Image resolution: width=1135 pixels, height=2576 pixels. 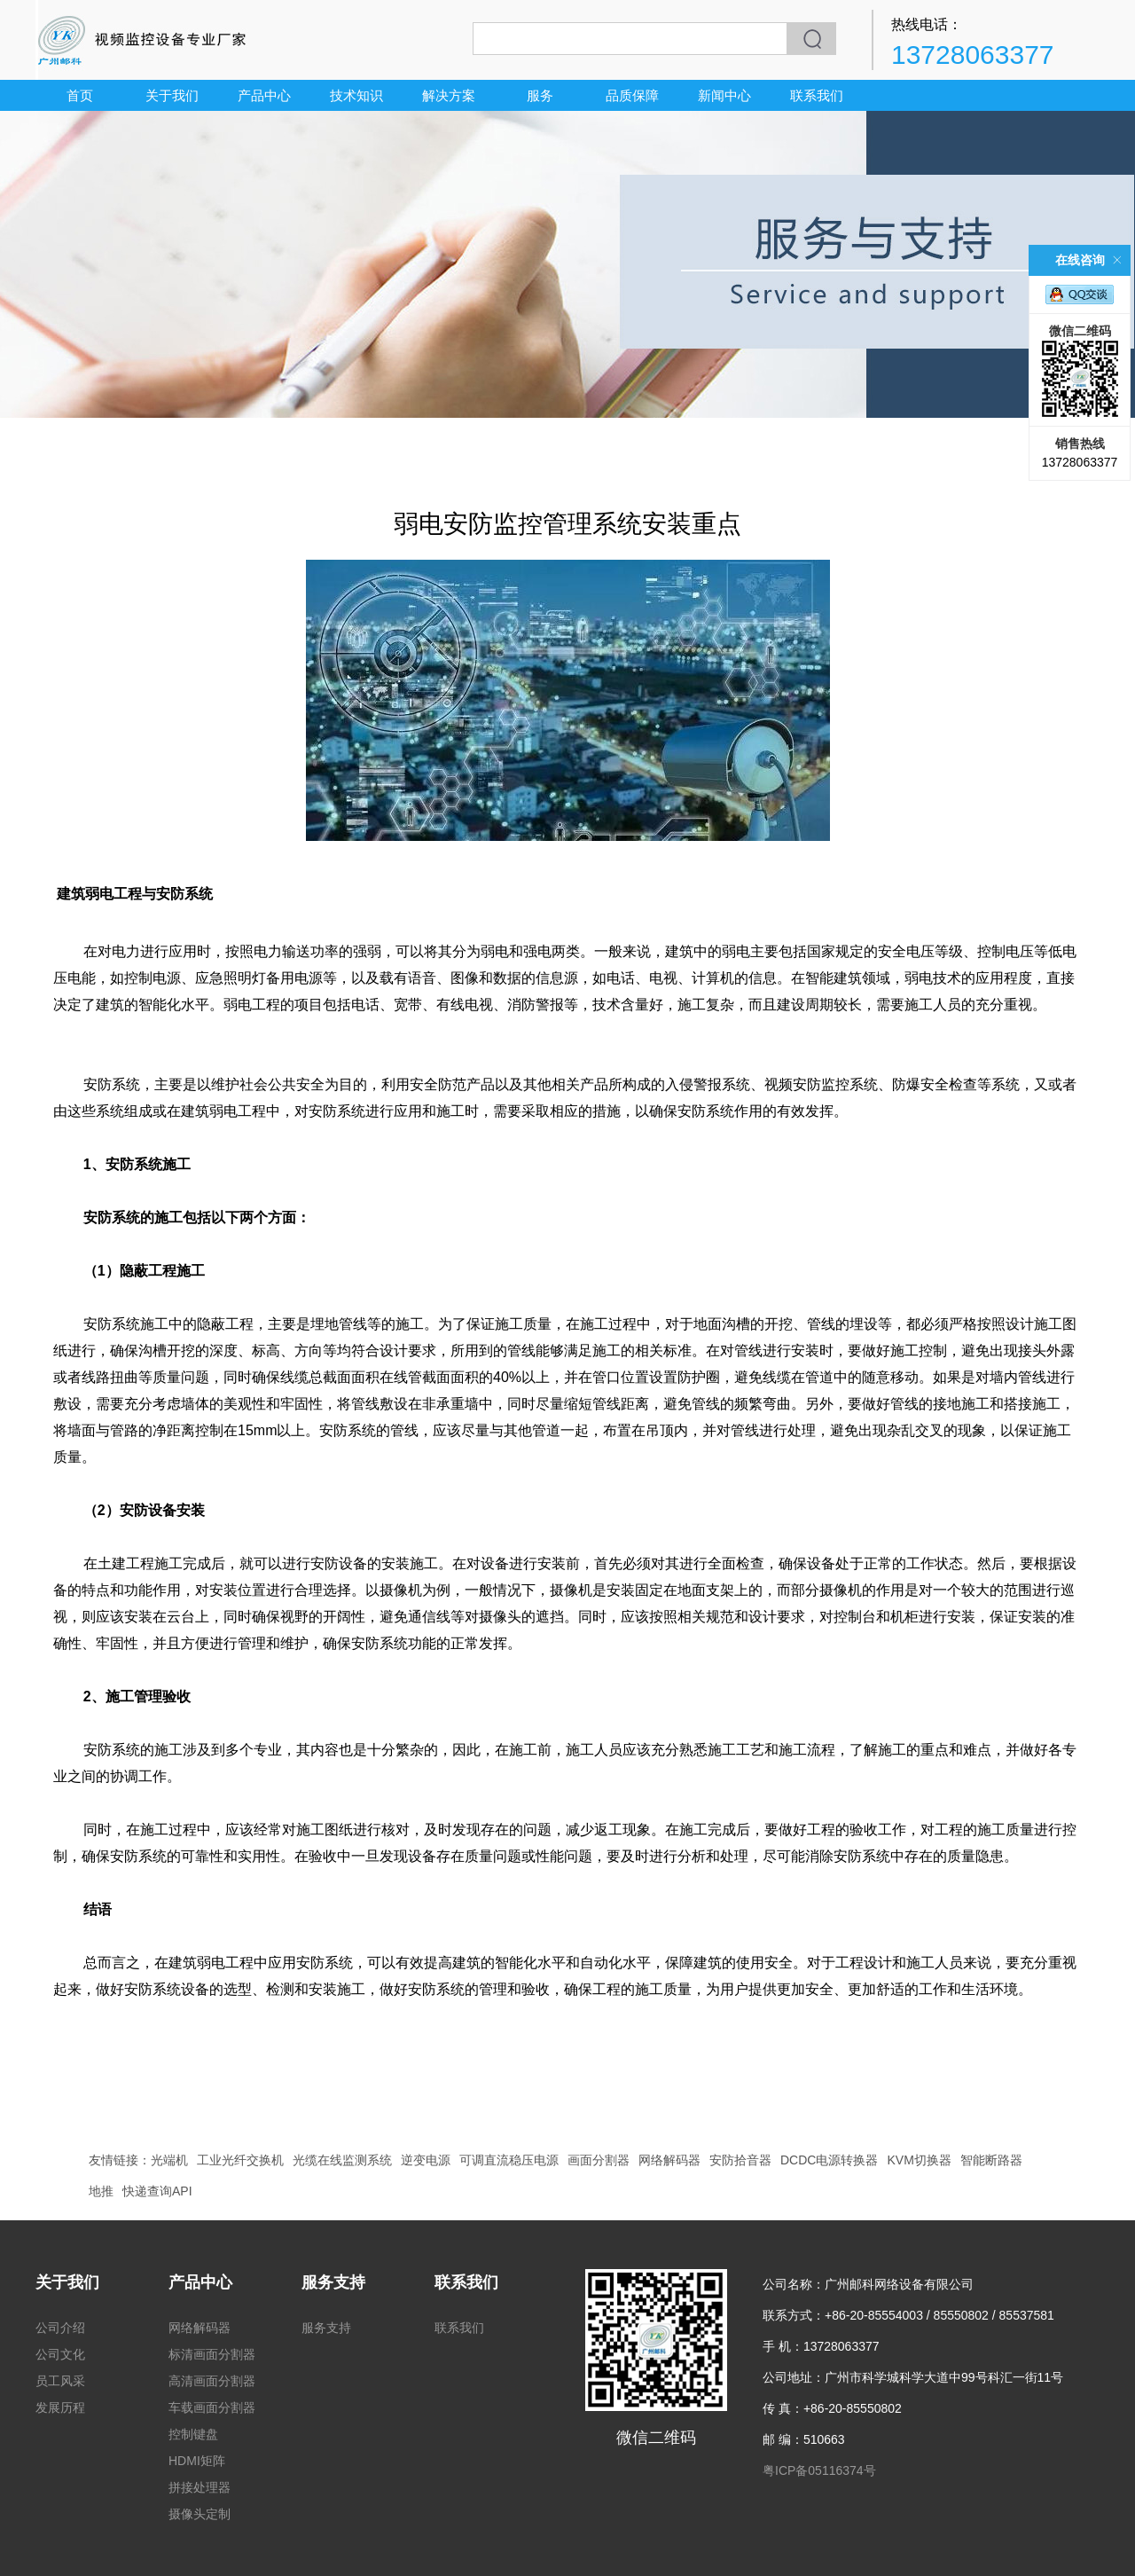 What do you see at coordinates (991, 2160) in the screenshot?
I see `智能断路器` at bounding box center [991, 2160].